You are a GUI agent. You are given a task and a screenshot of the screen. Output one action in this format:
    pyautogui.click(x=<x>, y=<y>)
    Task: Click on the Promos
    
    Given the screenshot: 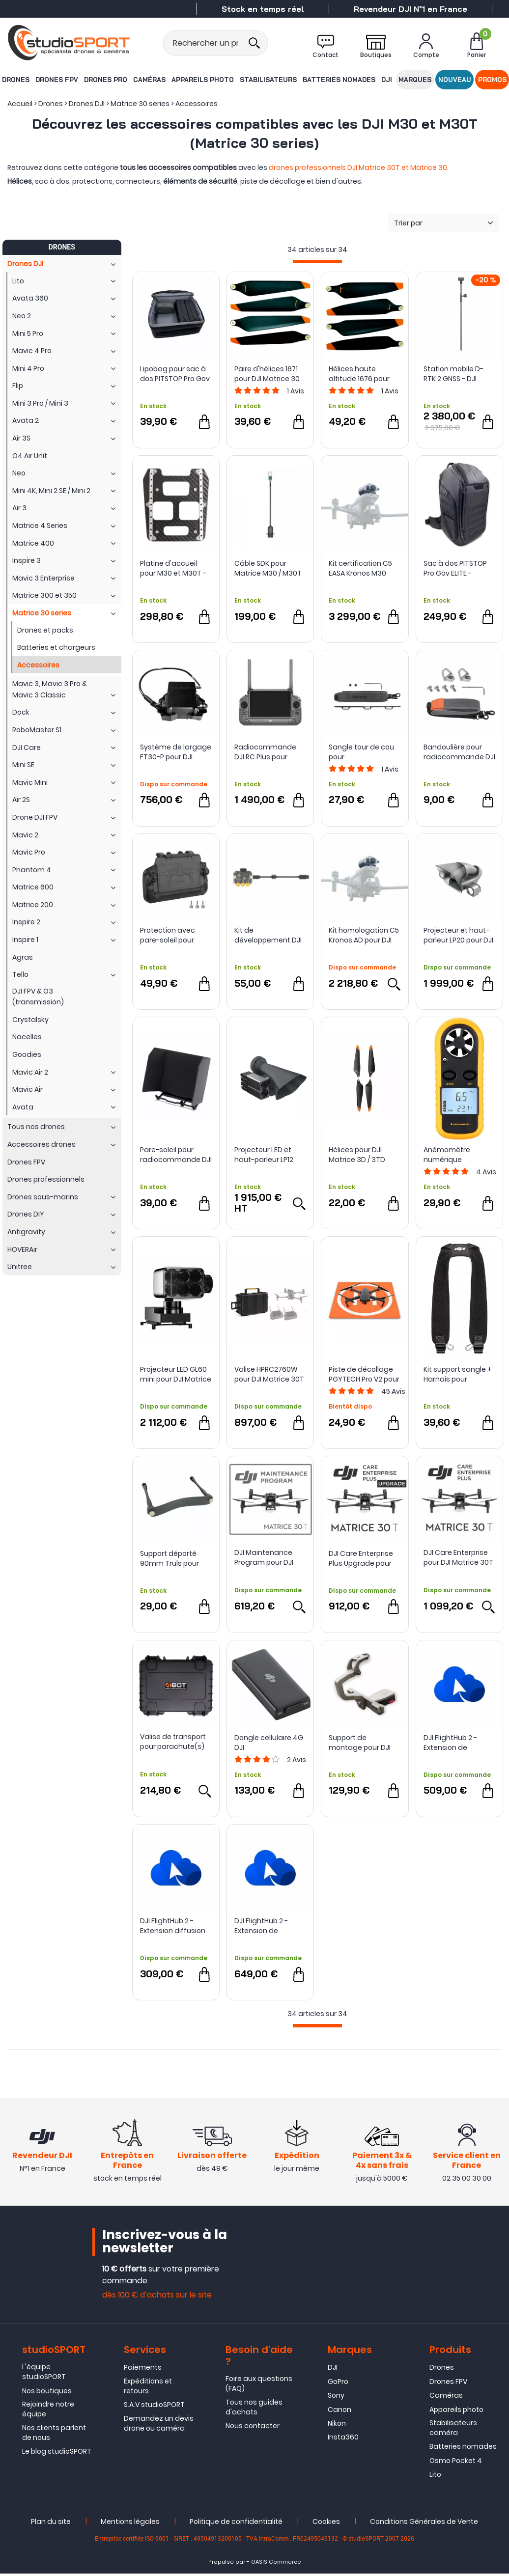 What is the action you would take?
    pyautogui.click(x=493, y=79)
    